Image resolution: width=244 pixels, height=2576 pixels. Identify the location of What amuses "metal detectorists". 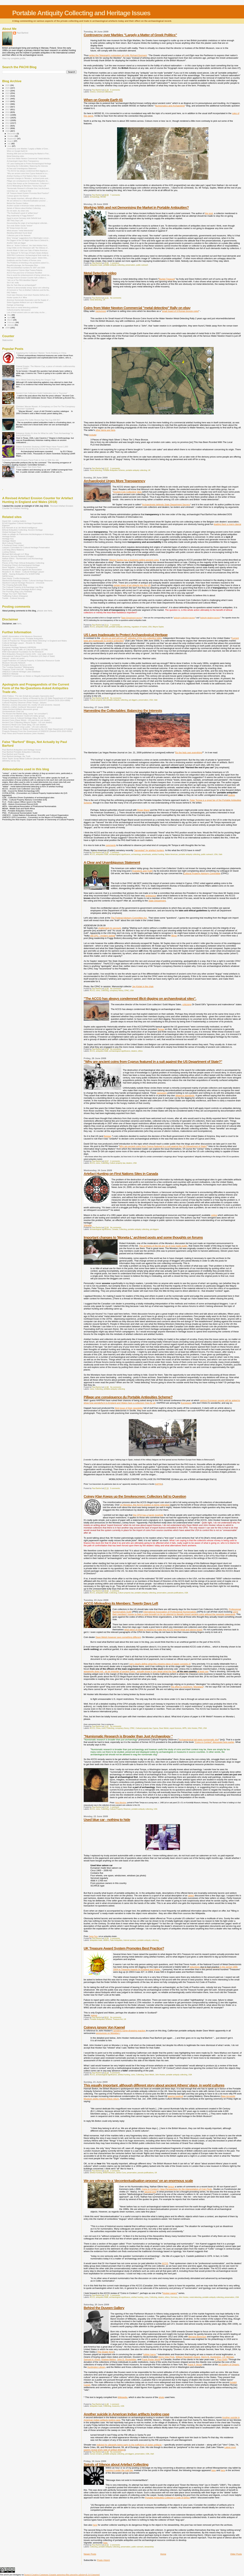
(20, 231).